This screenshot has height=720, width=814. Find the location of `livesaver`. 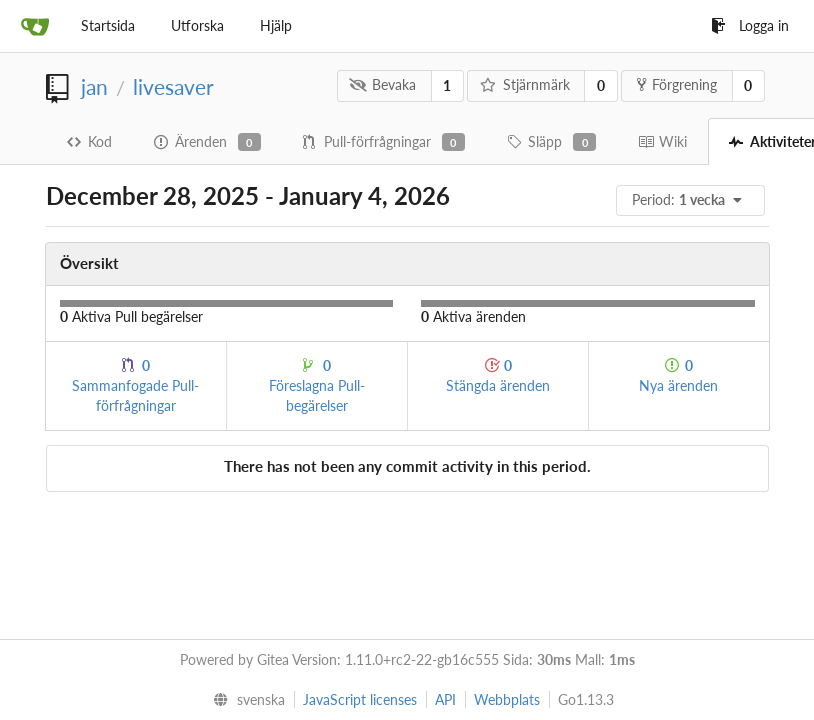

livesaver is located at coordinates (173, 86).